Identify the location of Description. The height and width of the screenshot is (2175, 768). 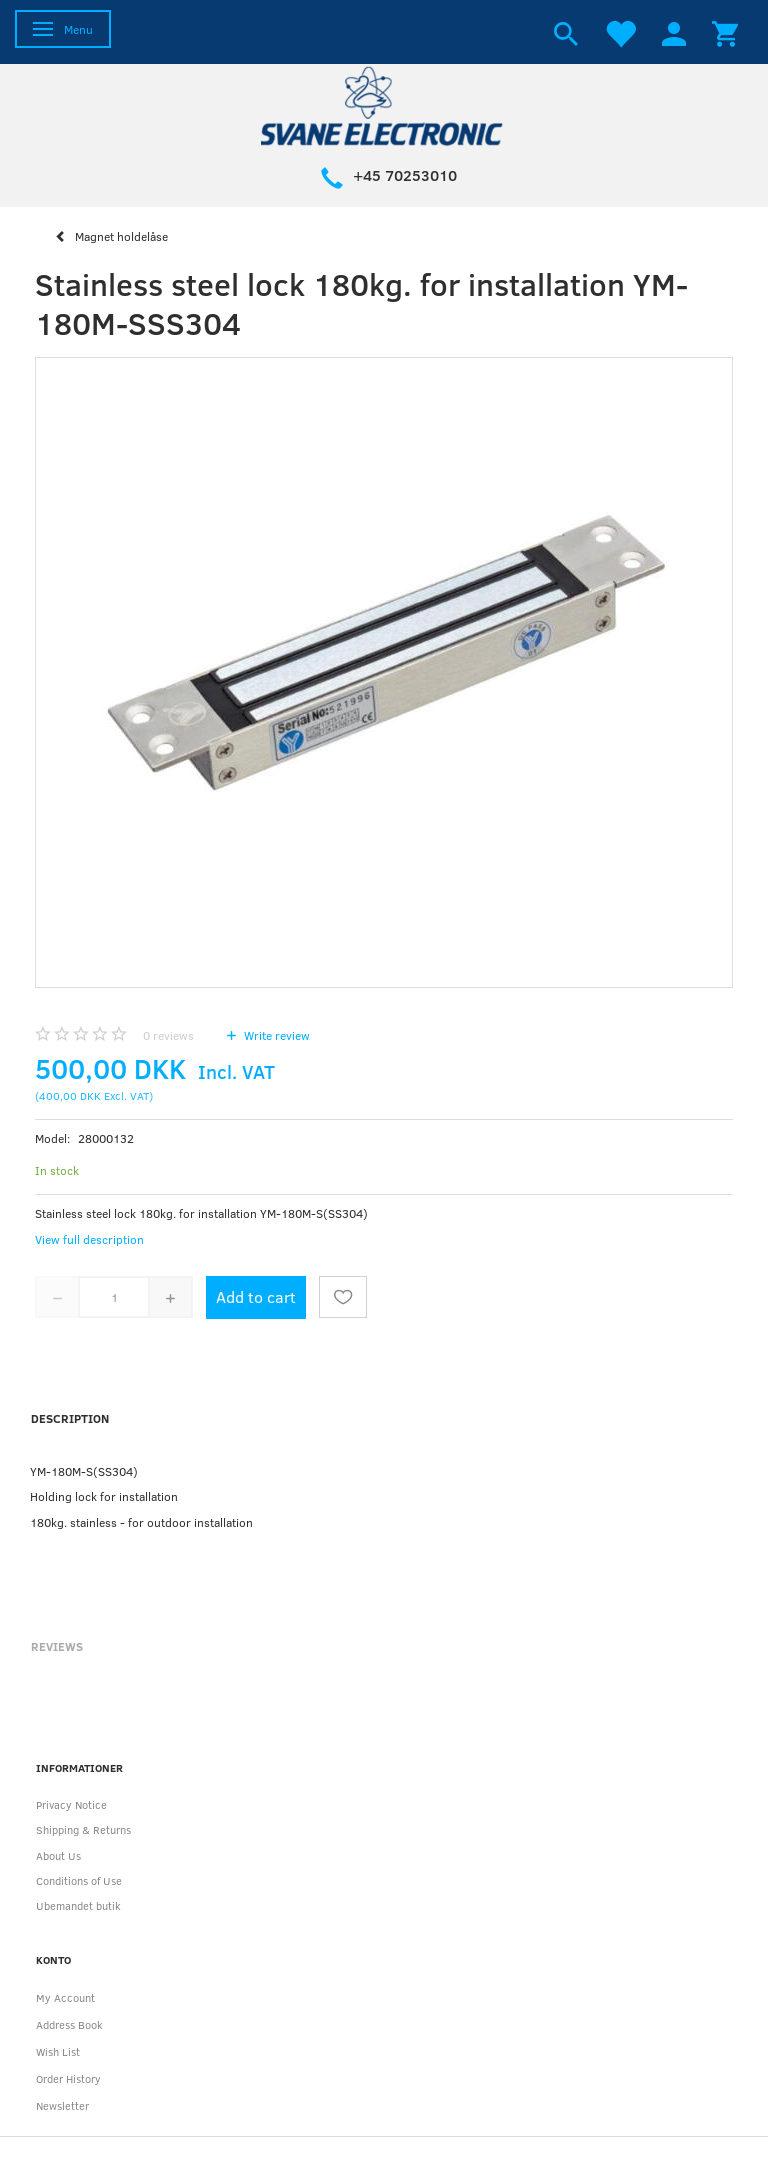
(70, 1418).